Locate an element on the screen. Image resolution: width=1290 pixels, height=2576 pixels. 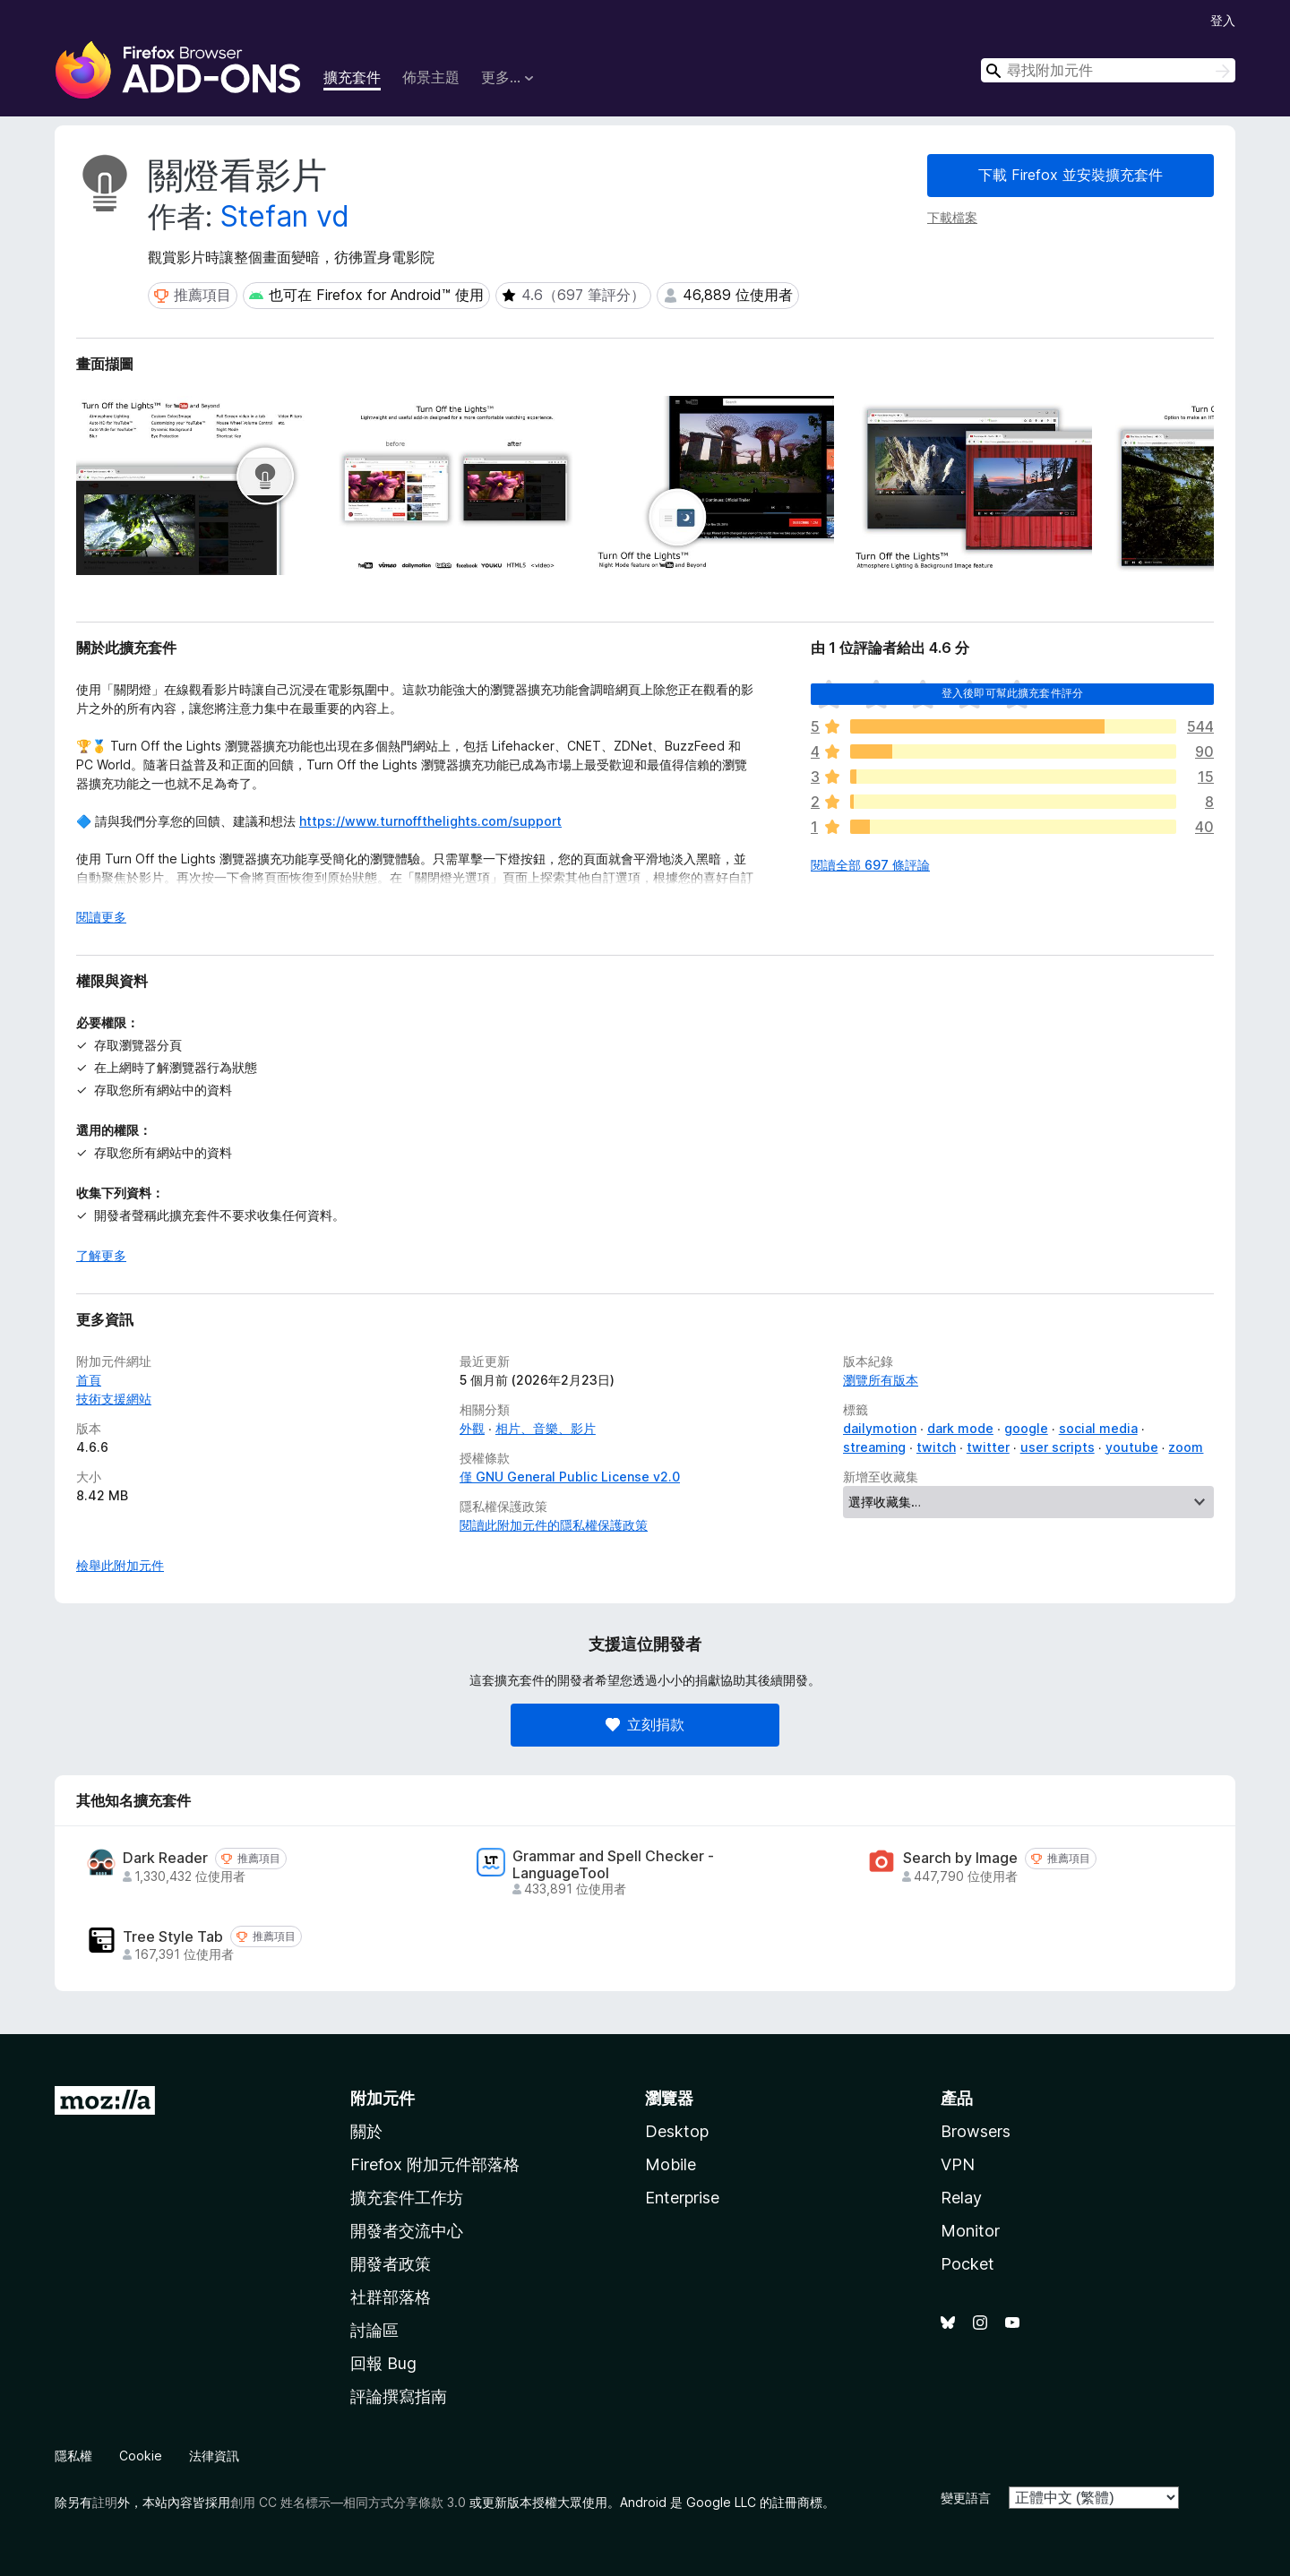
關於 is located at coordinates (366, 2131).